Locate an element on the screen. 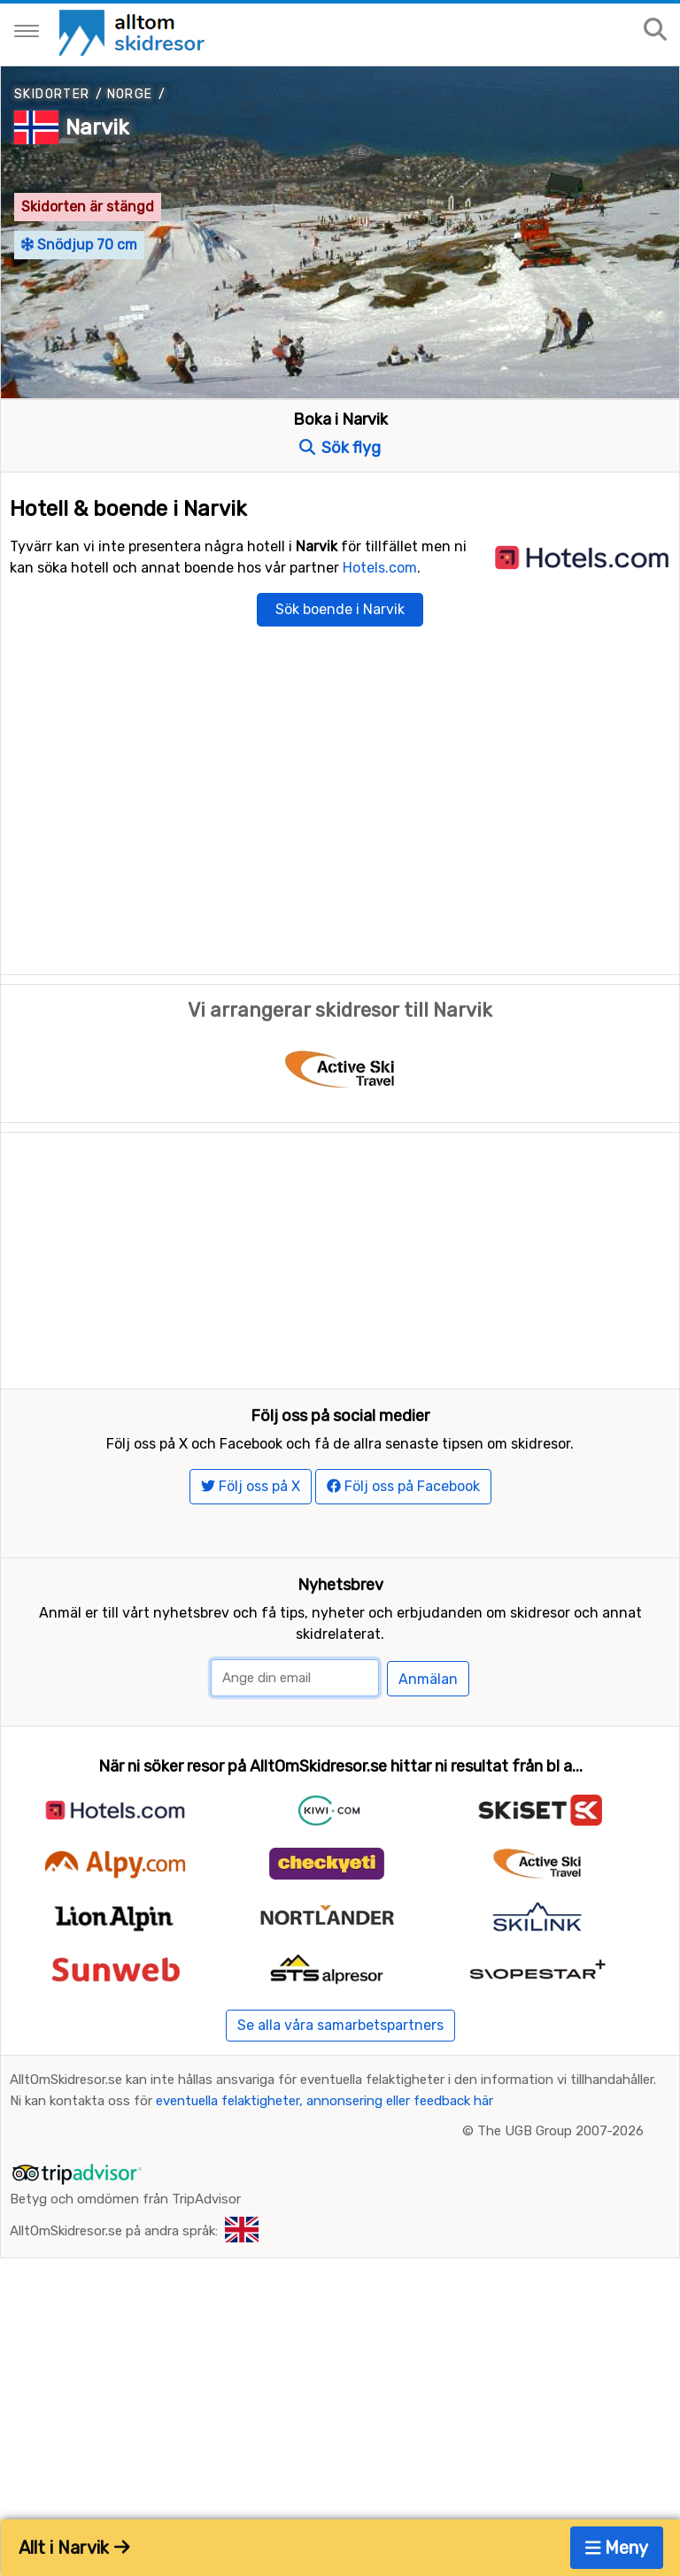 Image resolution: width=680 pixels, height=2576 pixels. Följ oss på X is located at coordinates (250, 1593).